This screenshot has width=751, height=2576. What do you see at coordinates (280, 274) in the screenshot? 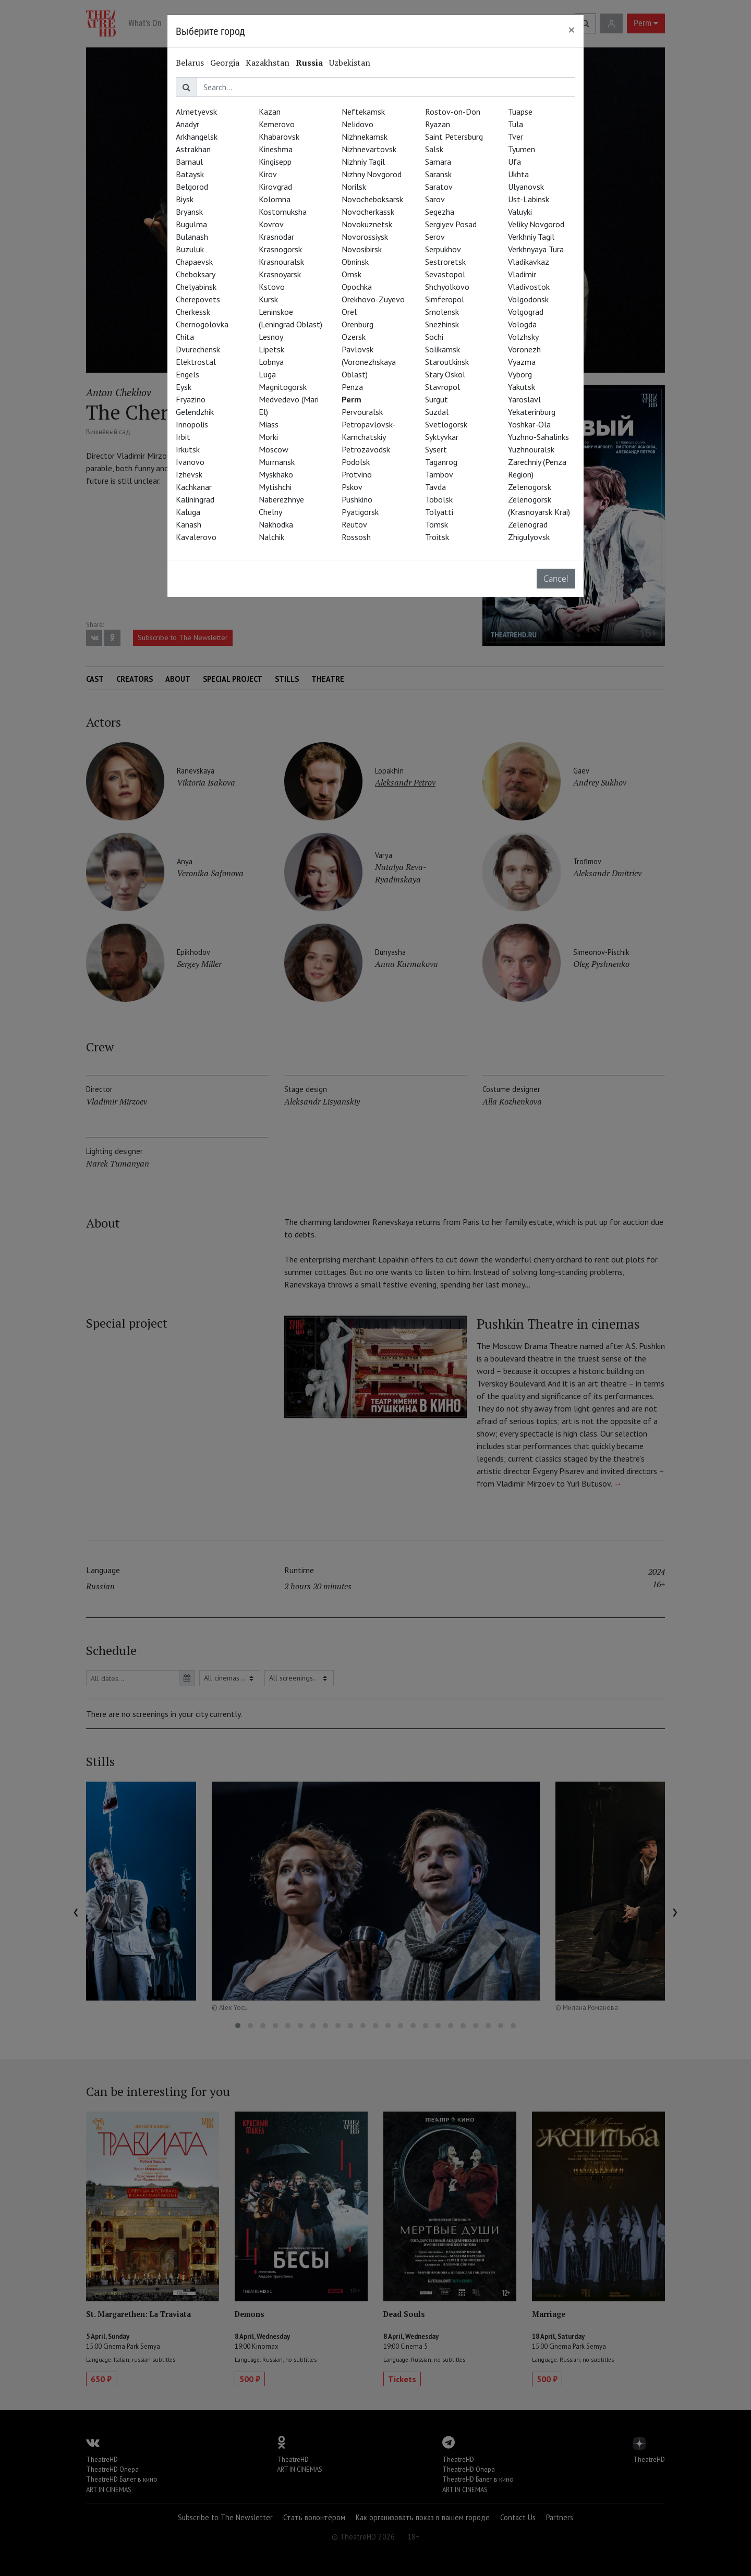
I see `Krasnoyarsk` at bounding box center [280, 274].